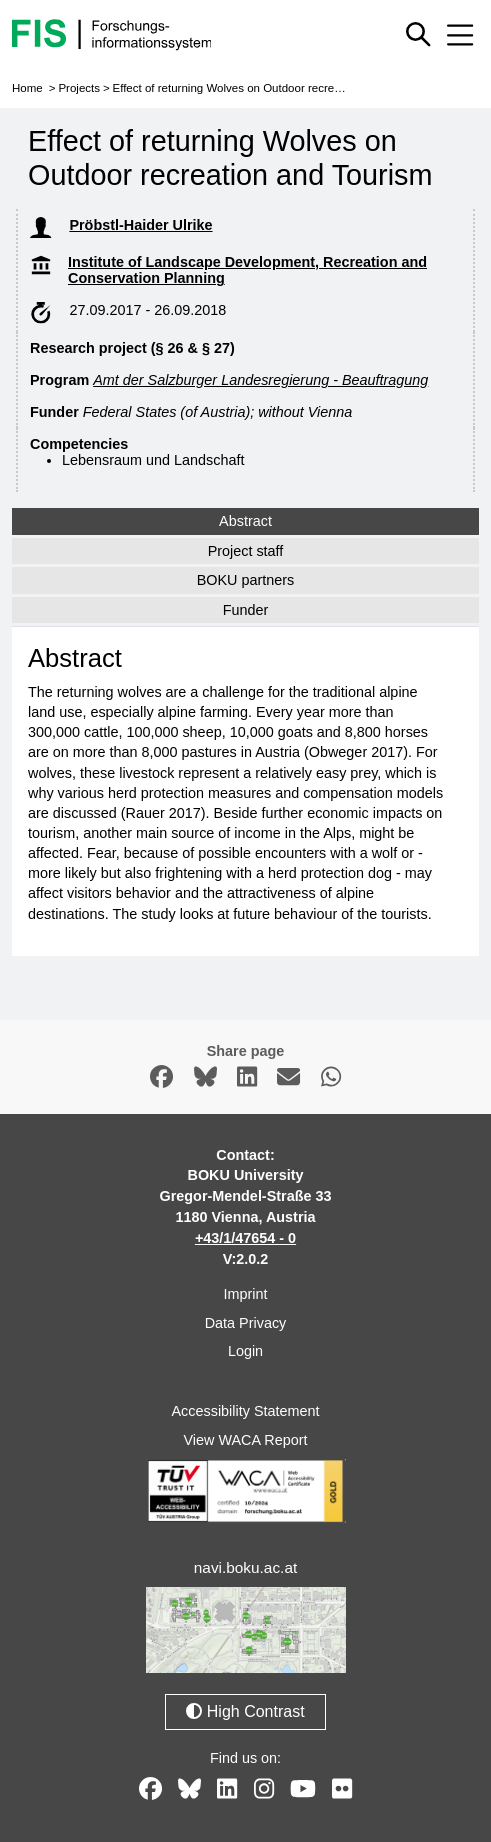 This screenshot has height=1842, width=491. What do you see at coordinates (246, 1323) in the screenshot?
I see `Data Privacy` at bounding box center [246, 1323].